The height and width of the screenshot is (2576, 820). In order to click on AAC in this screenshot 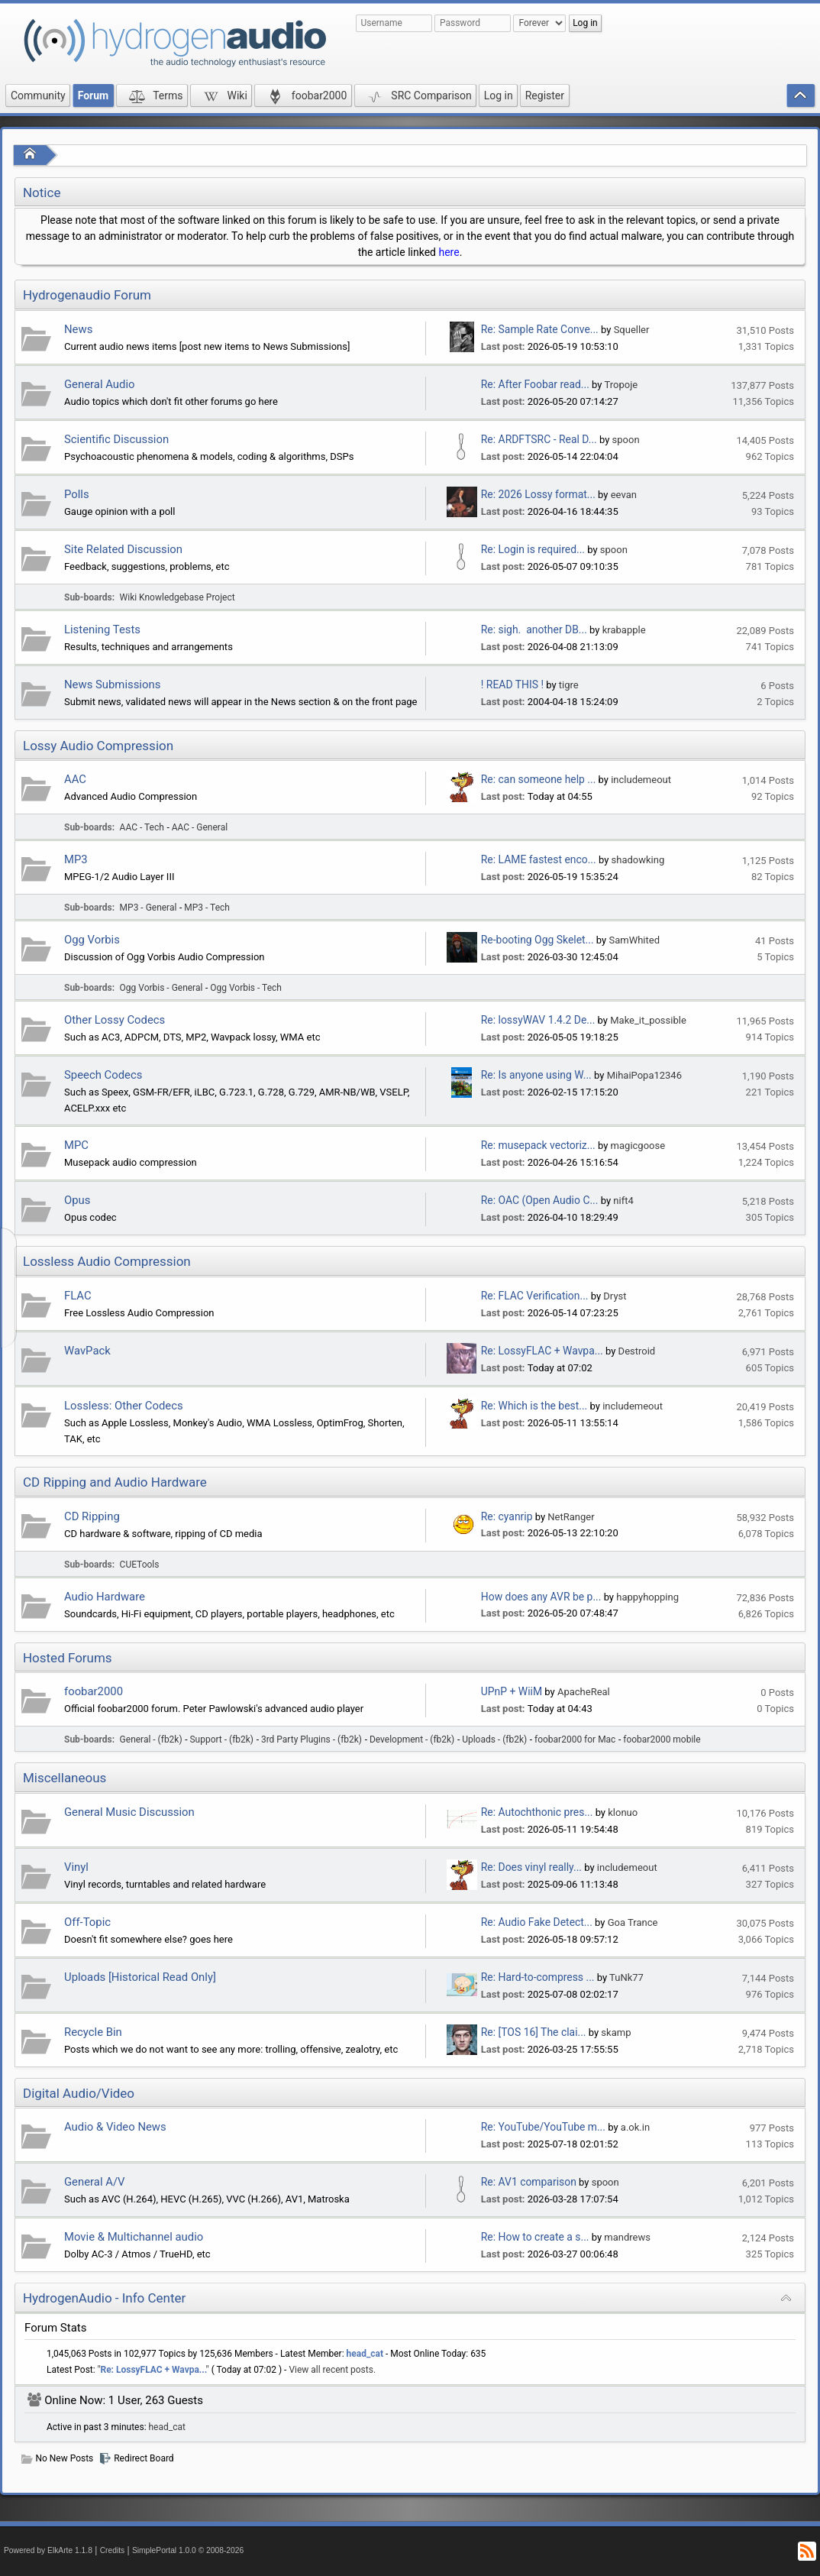, I will do `click(75, 779)`.